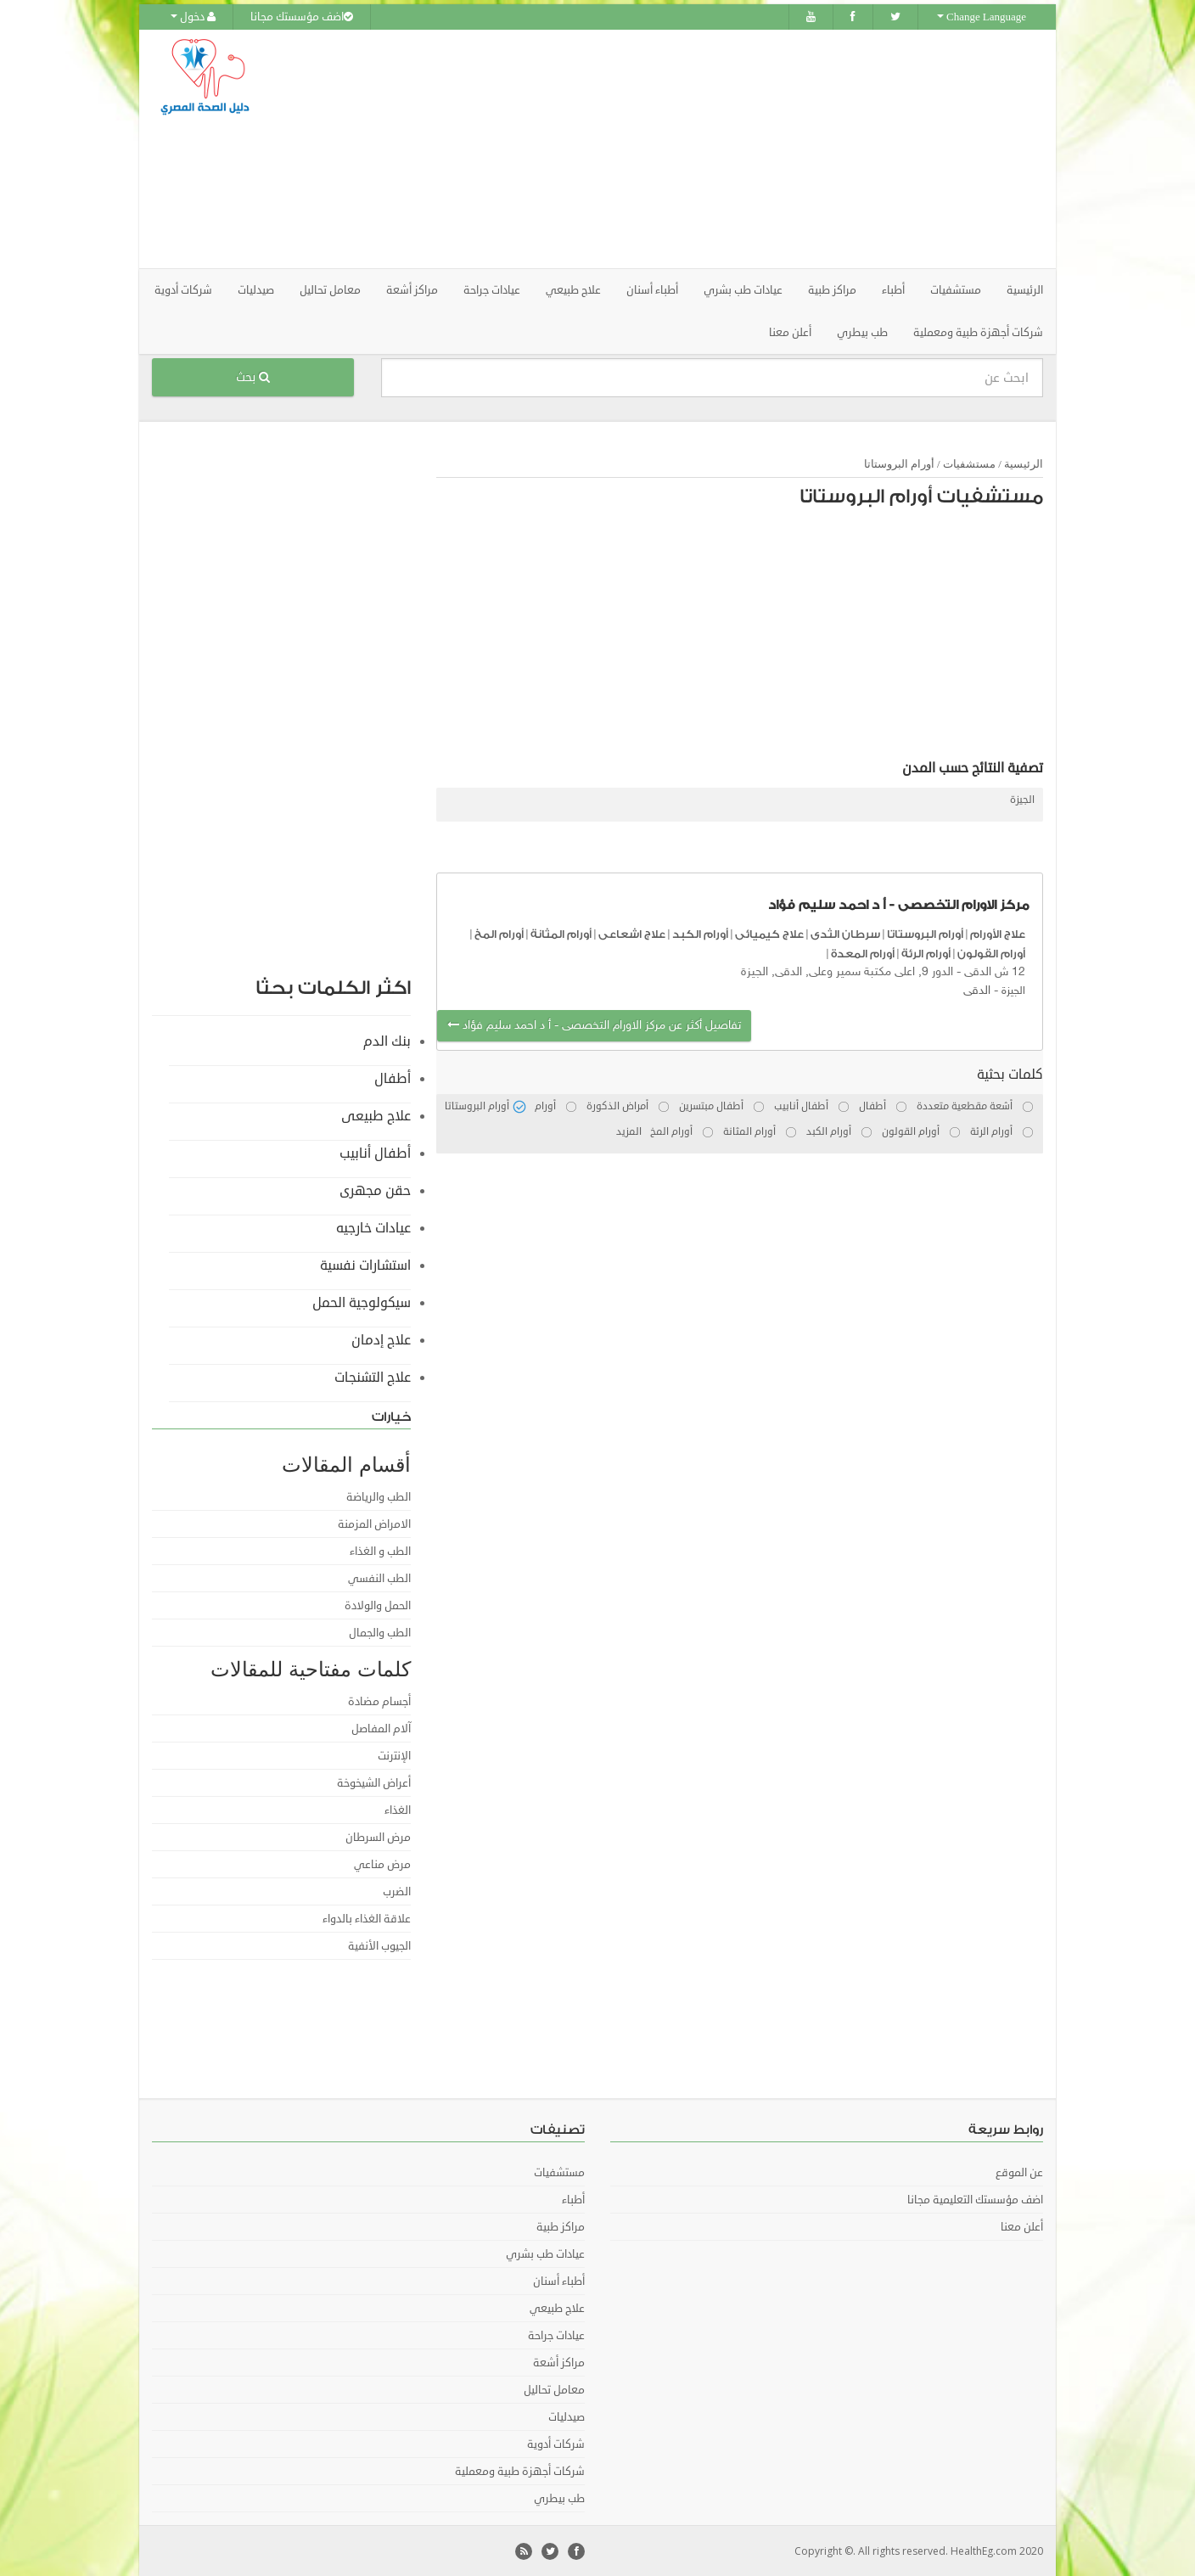  Describe the element at coordinates (375, 1190) in the screenshot. I see `حقن مجهرى` at that location.